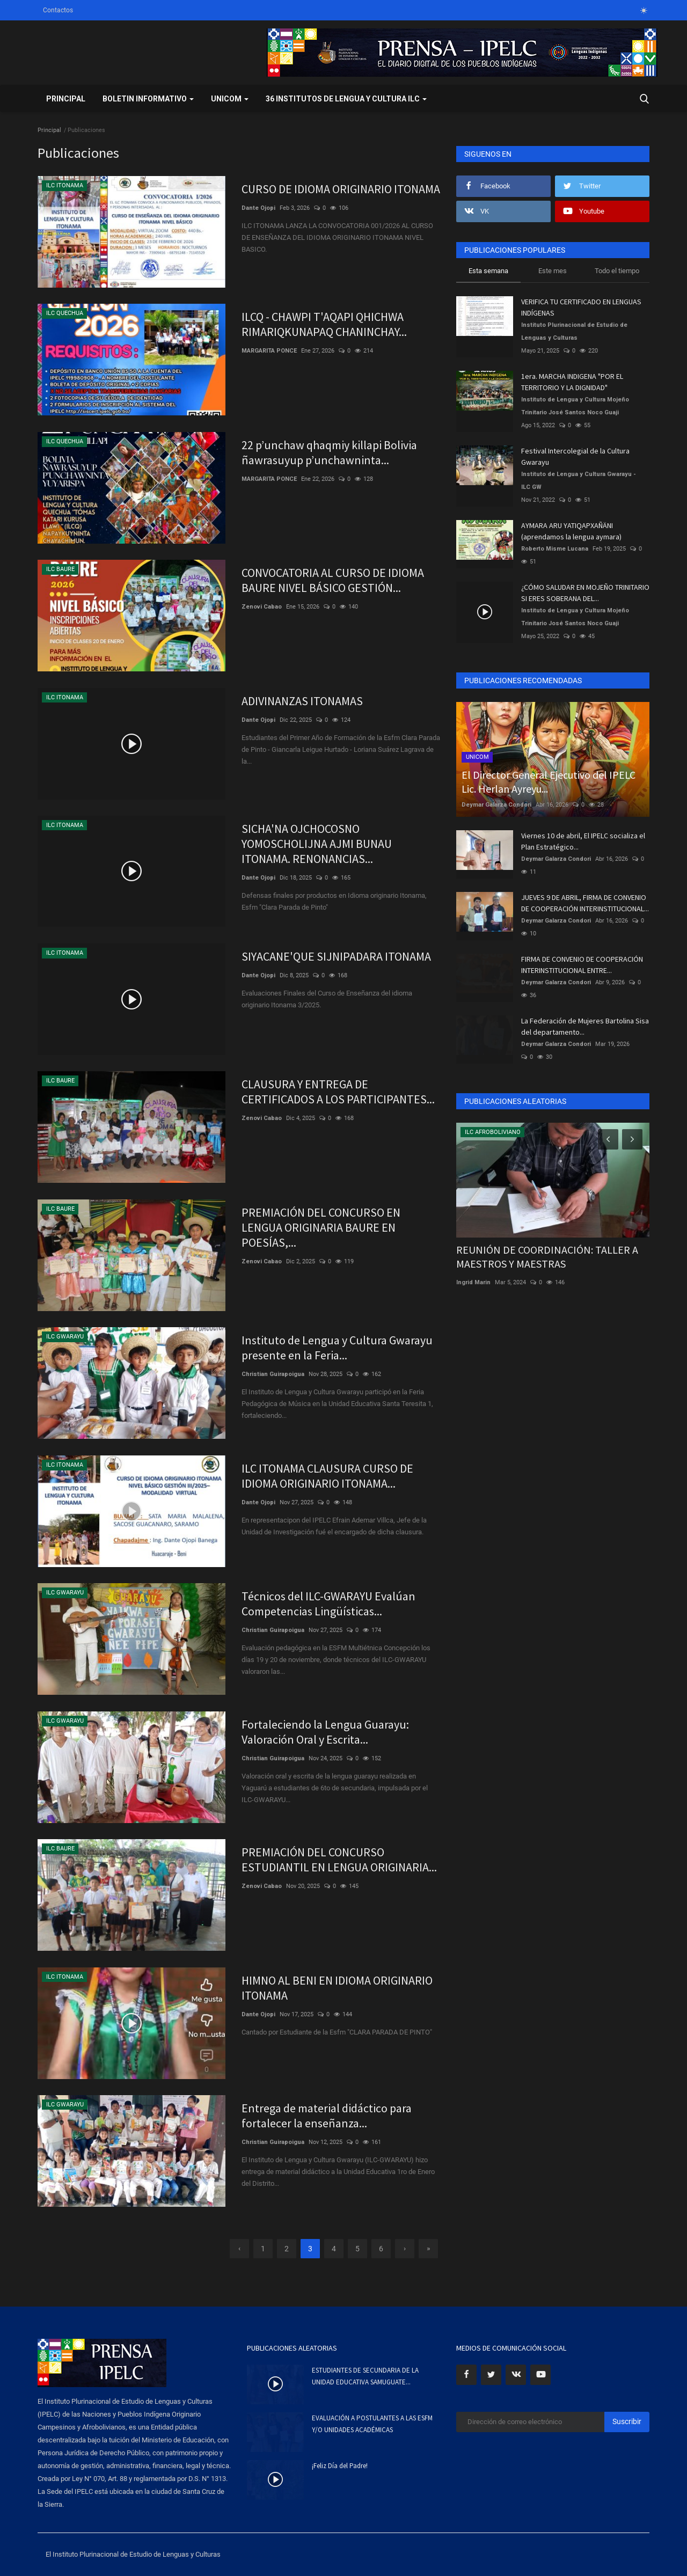  I want to click on Fortaleciendo la Lengua Guarayu: Valoración Oral y Escrita..., so click(325, 1732).